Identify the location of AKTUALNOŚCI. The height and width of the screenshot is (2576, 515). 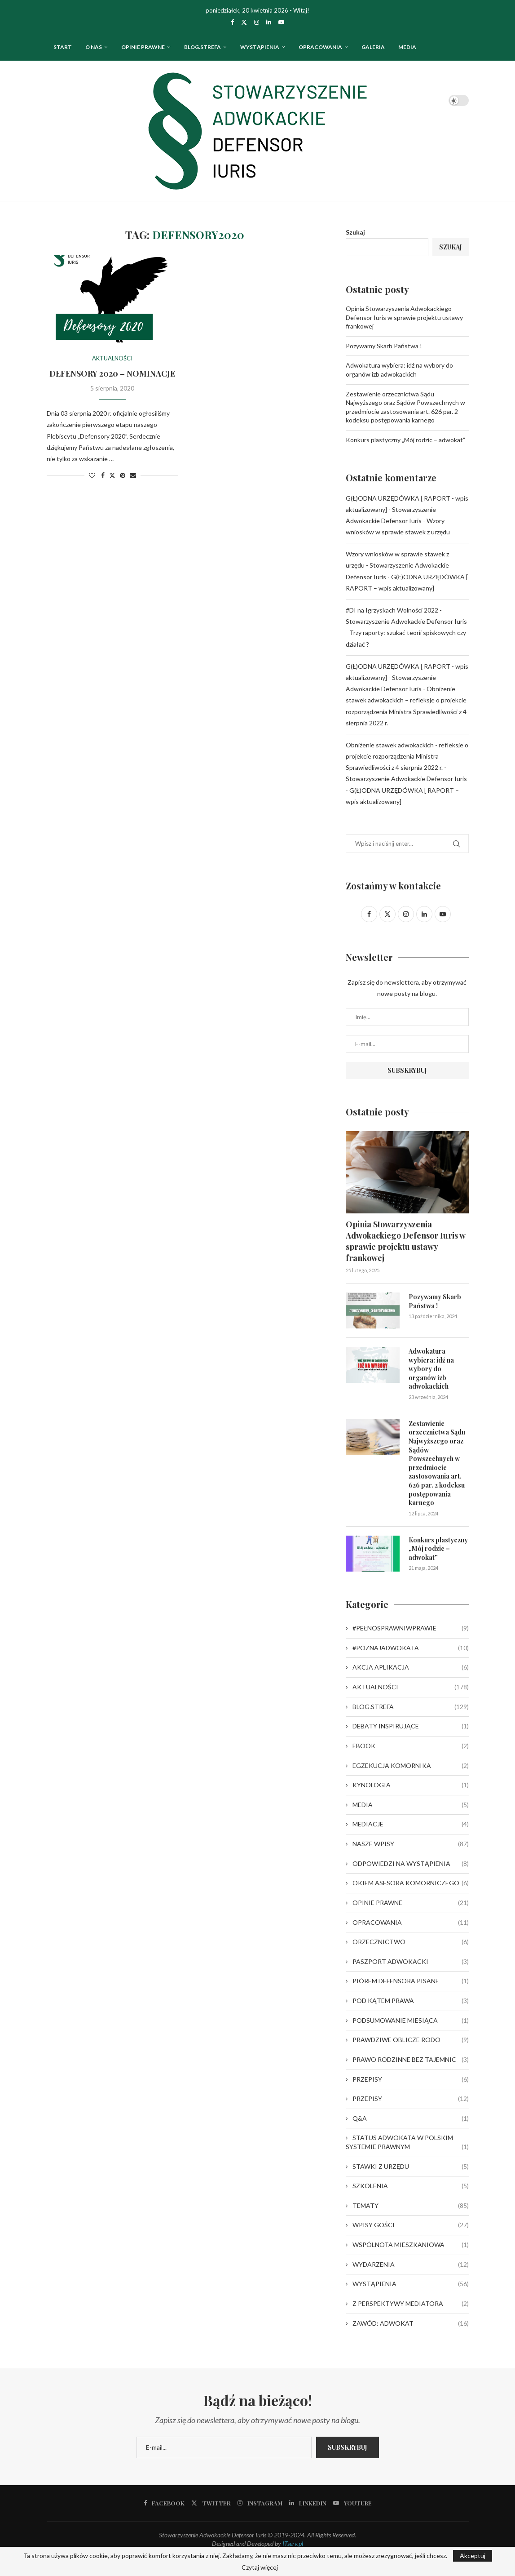
(410, 1687).